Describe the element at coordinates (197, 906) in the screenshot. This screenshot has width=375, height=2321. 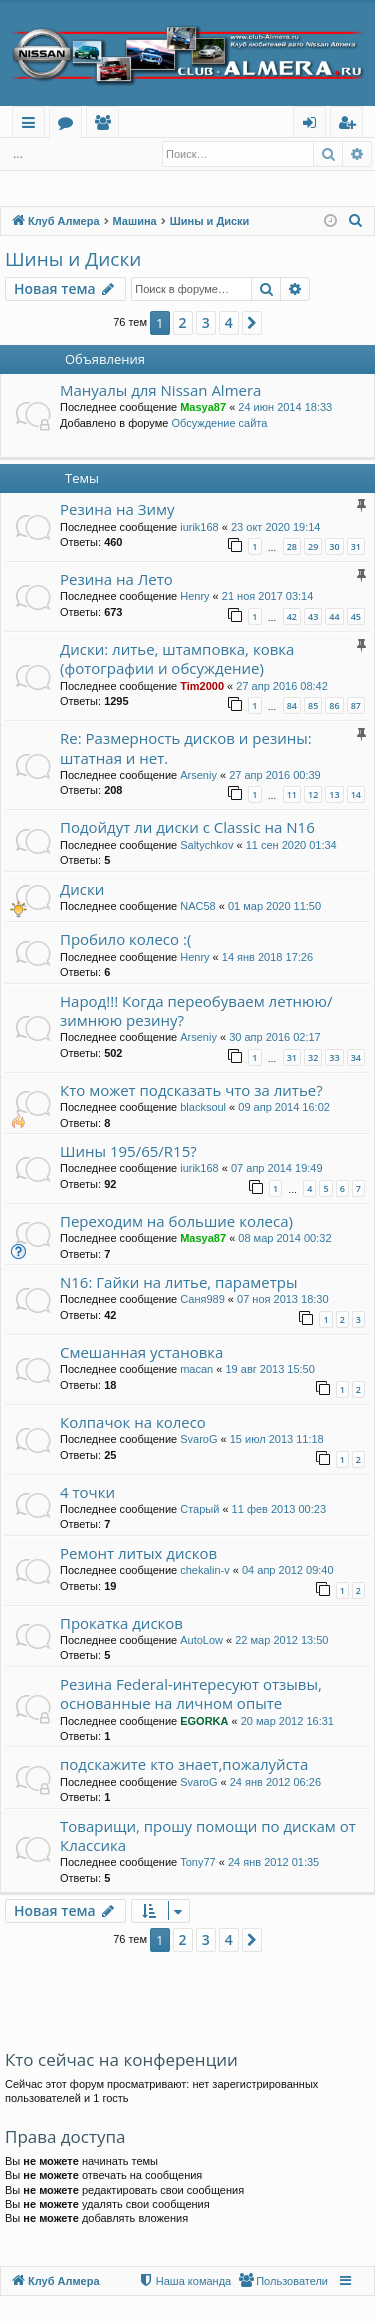
I see `NAC58` at that location.